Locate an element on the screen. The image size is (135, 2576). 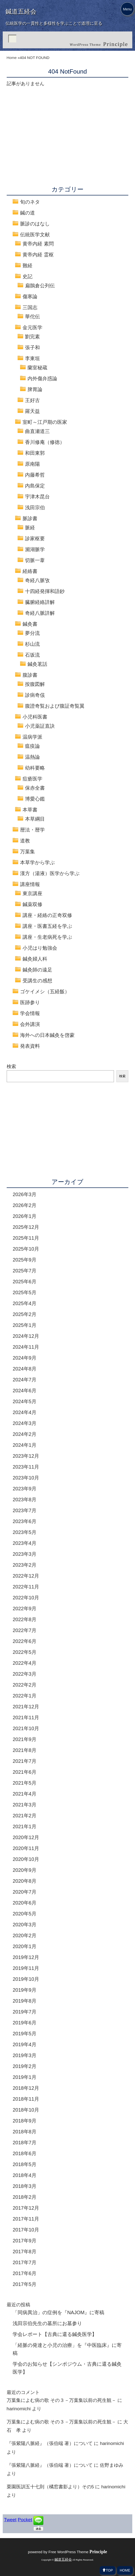
2017年5月 is located at coordinates (24, 2284).